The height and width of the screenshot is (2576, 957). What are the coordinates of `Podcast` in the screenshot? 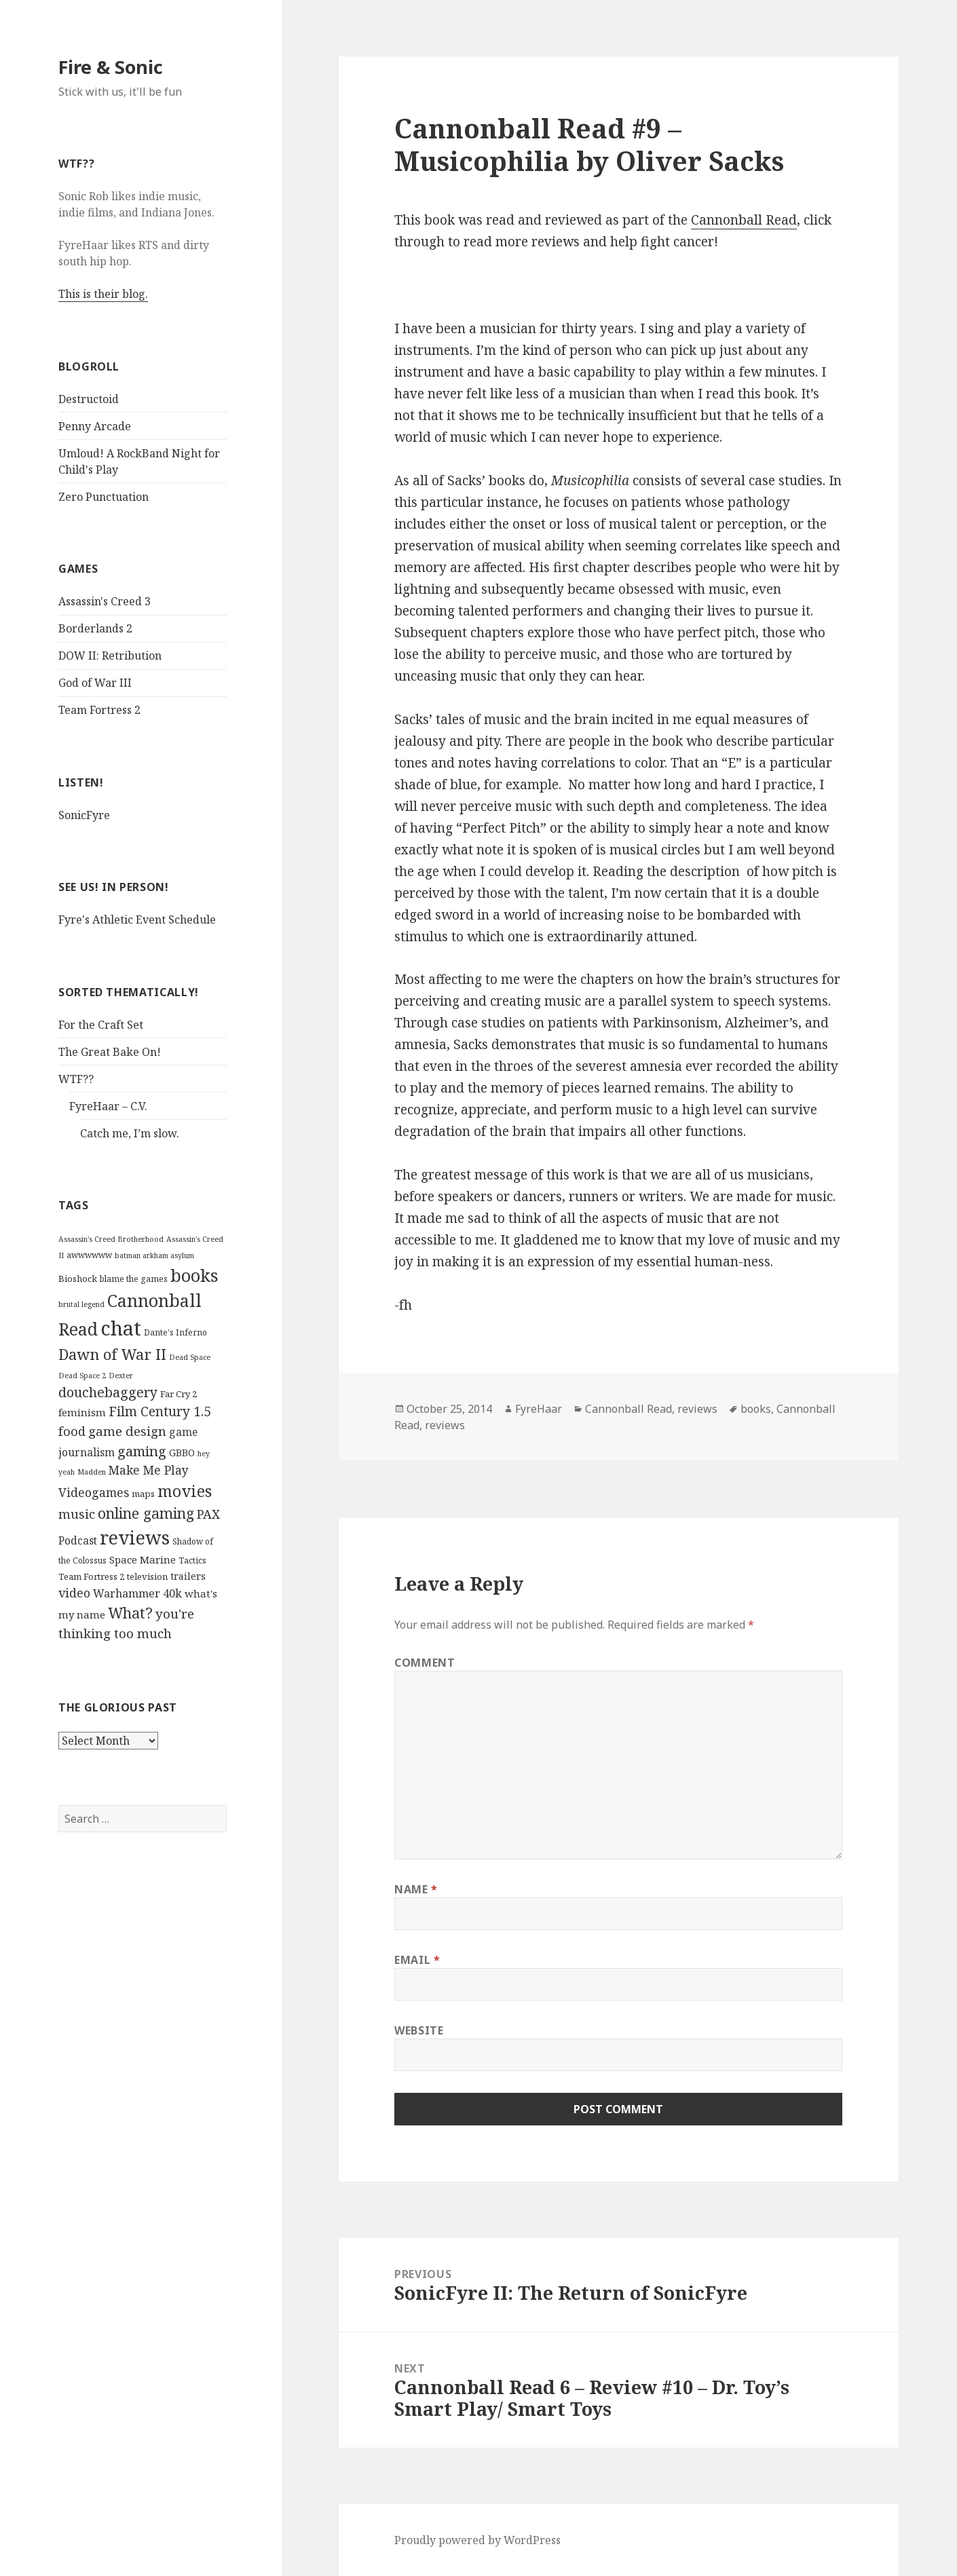 It's located at (77, 1540).